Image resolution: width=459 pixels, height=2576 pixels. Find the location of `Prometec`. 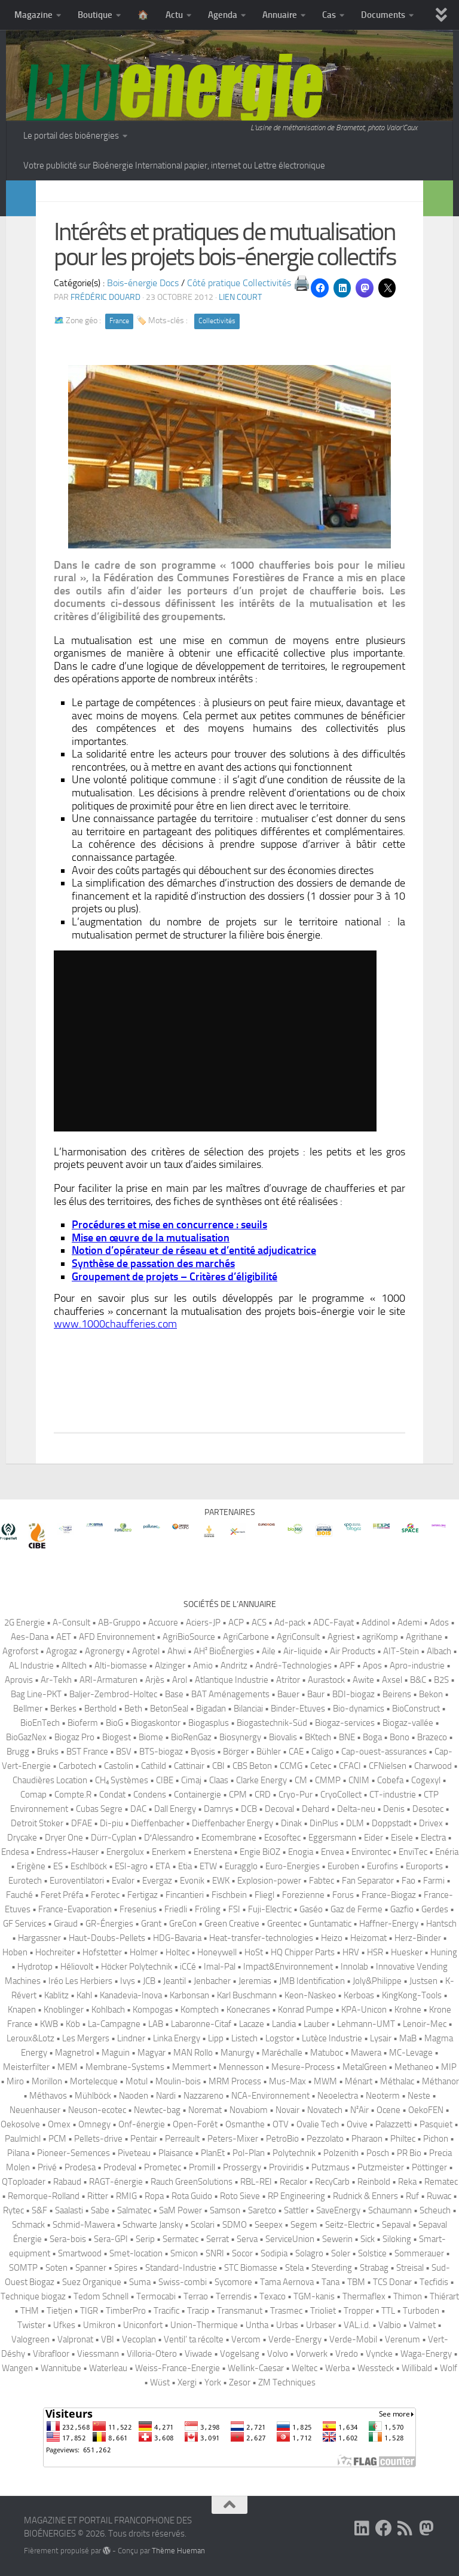

Prometec is located at coordinates (162, 2167).